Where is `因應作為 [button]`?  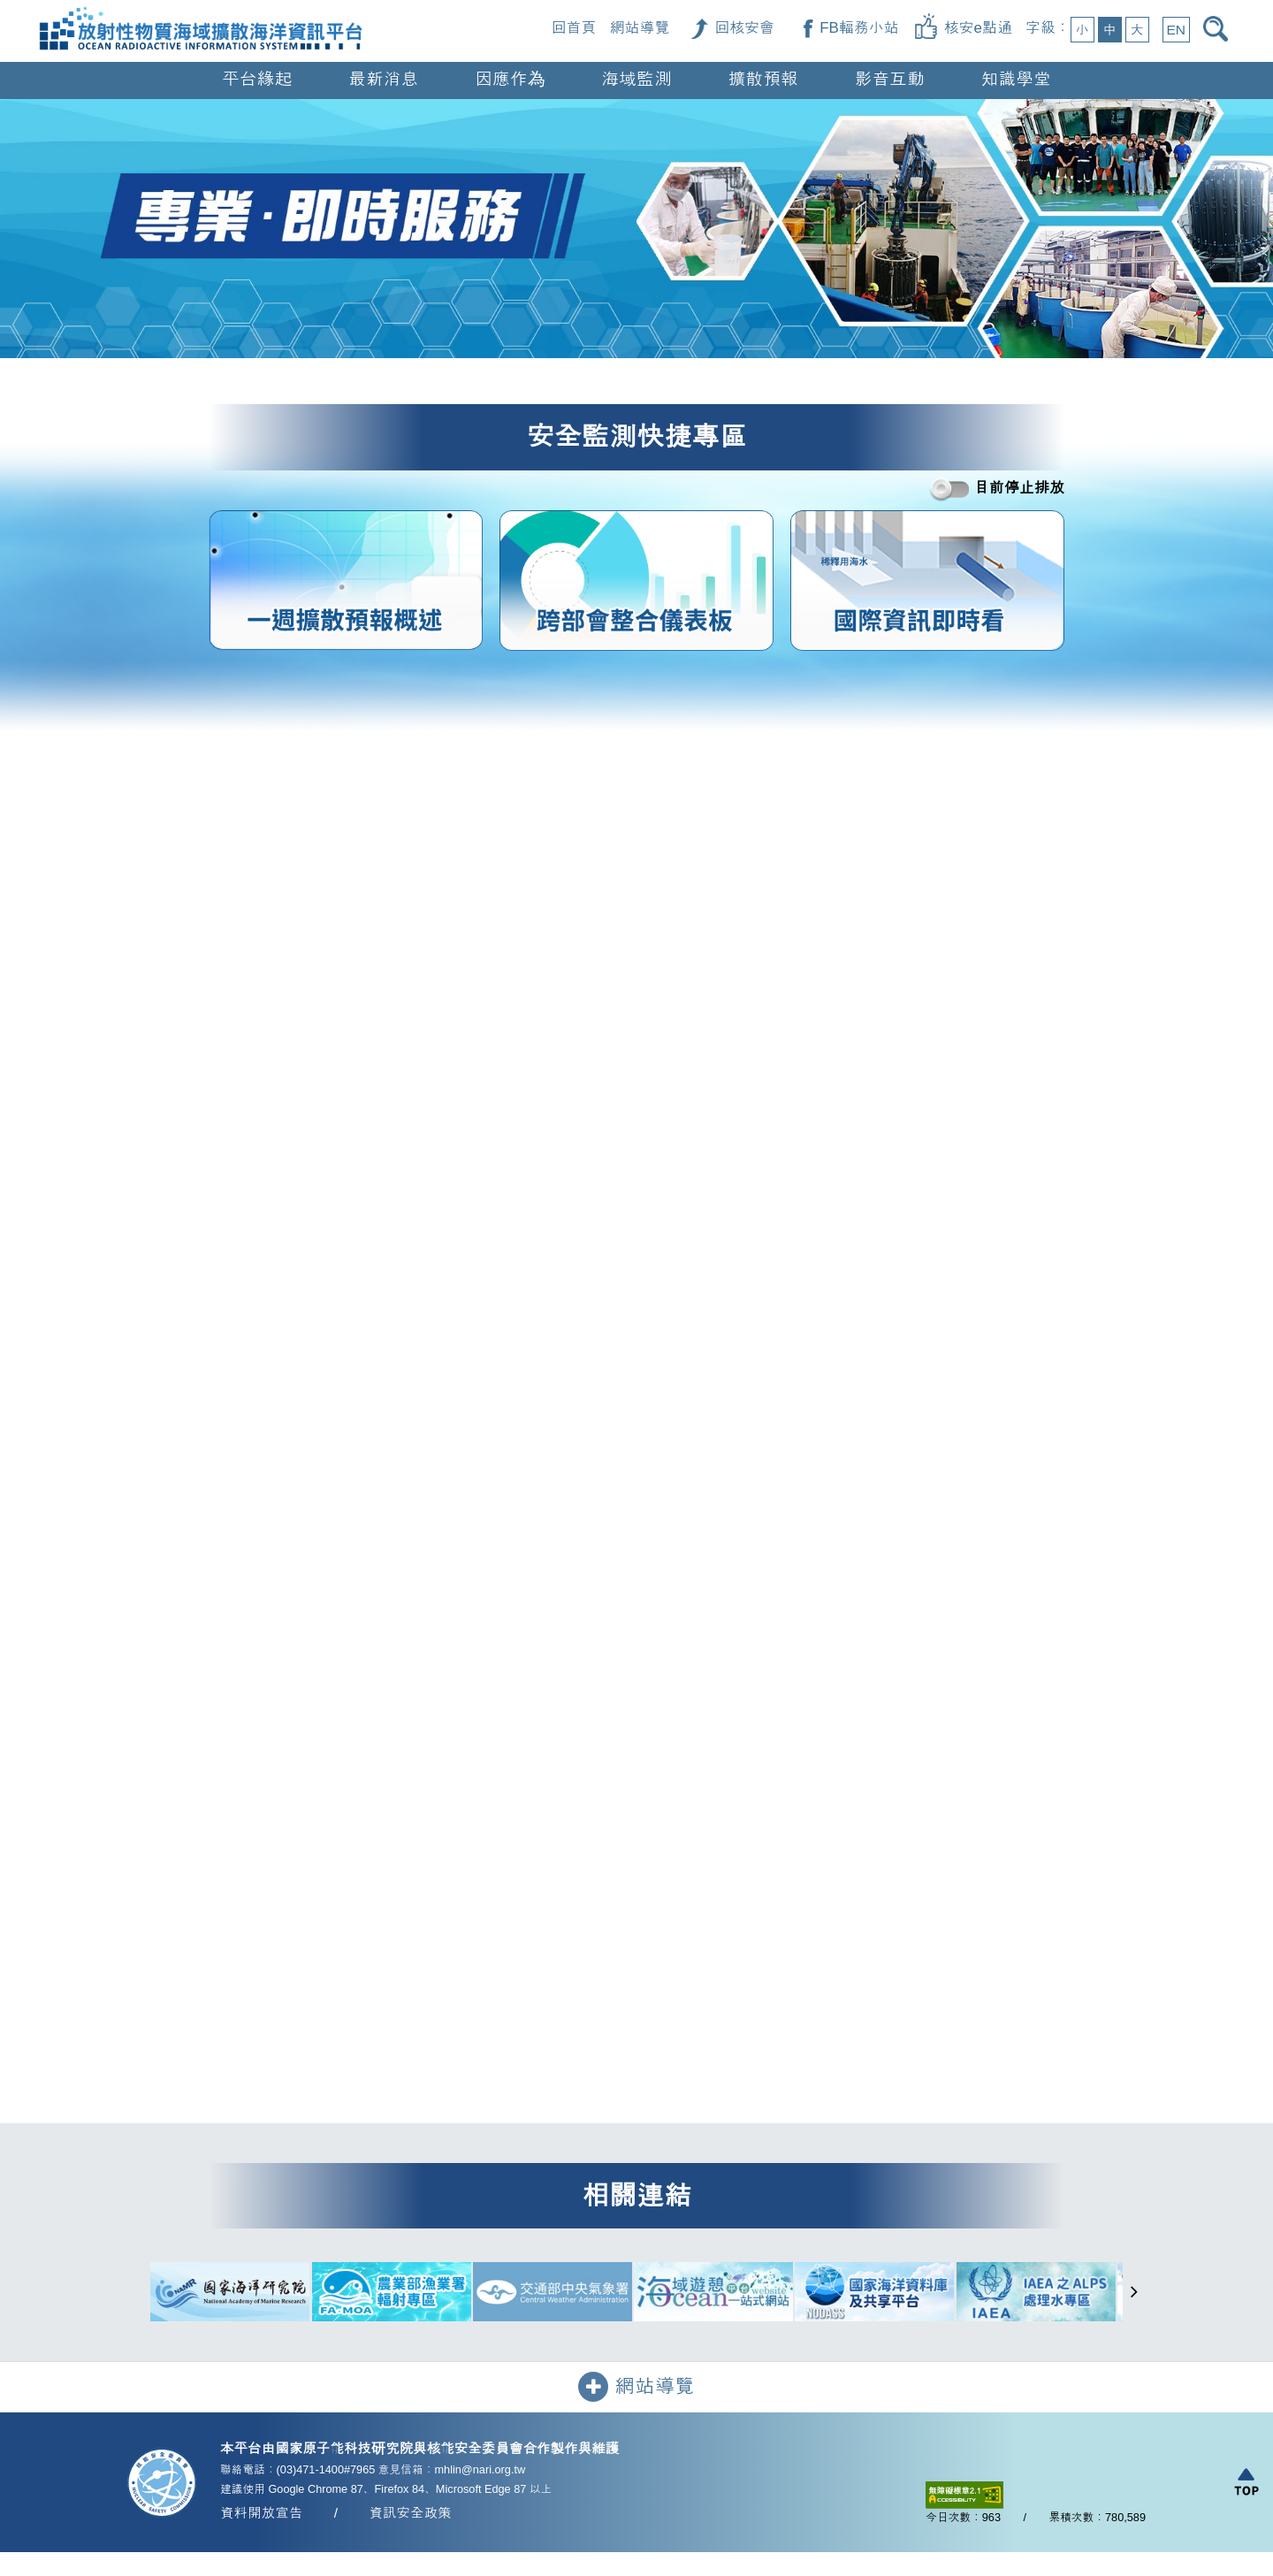 因應作為 [button] is located at coordinates (510, 78).